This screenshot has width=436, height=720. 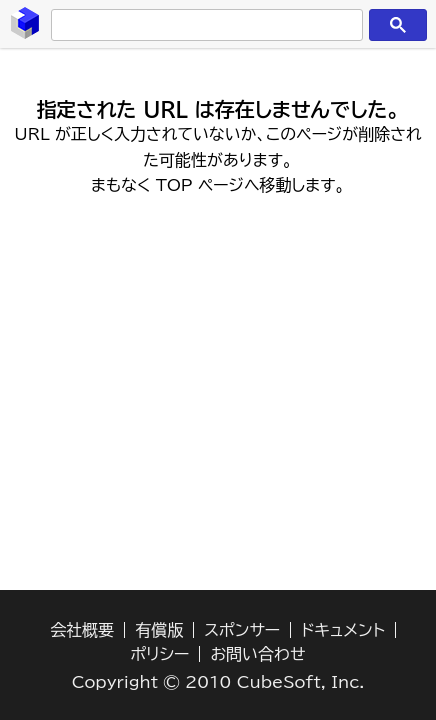 I want to click on Copyright © 2010 CubeSoft, Inc., so click(x=218, y=682).